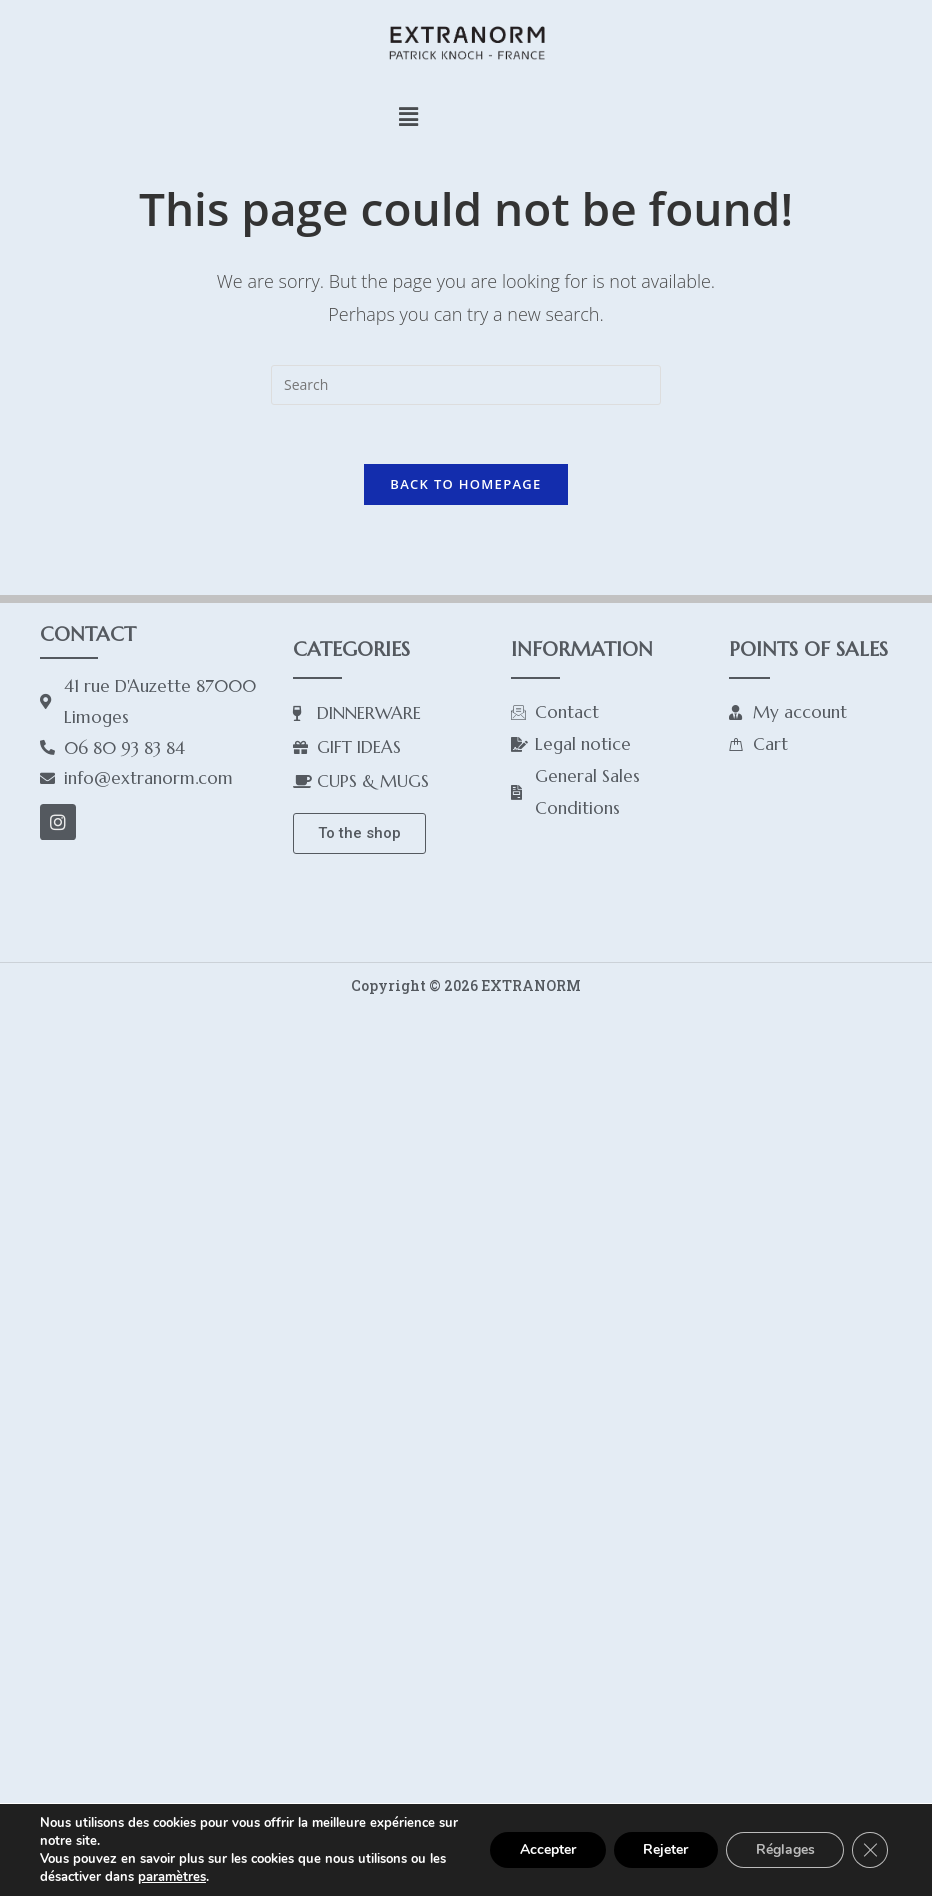 The width and height of the screenshot is (932, 1896). Describe the element at coordinates (408, 116) in the screenshot. I see `[button]` at that location.